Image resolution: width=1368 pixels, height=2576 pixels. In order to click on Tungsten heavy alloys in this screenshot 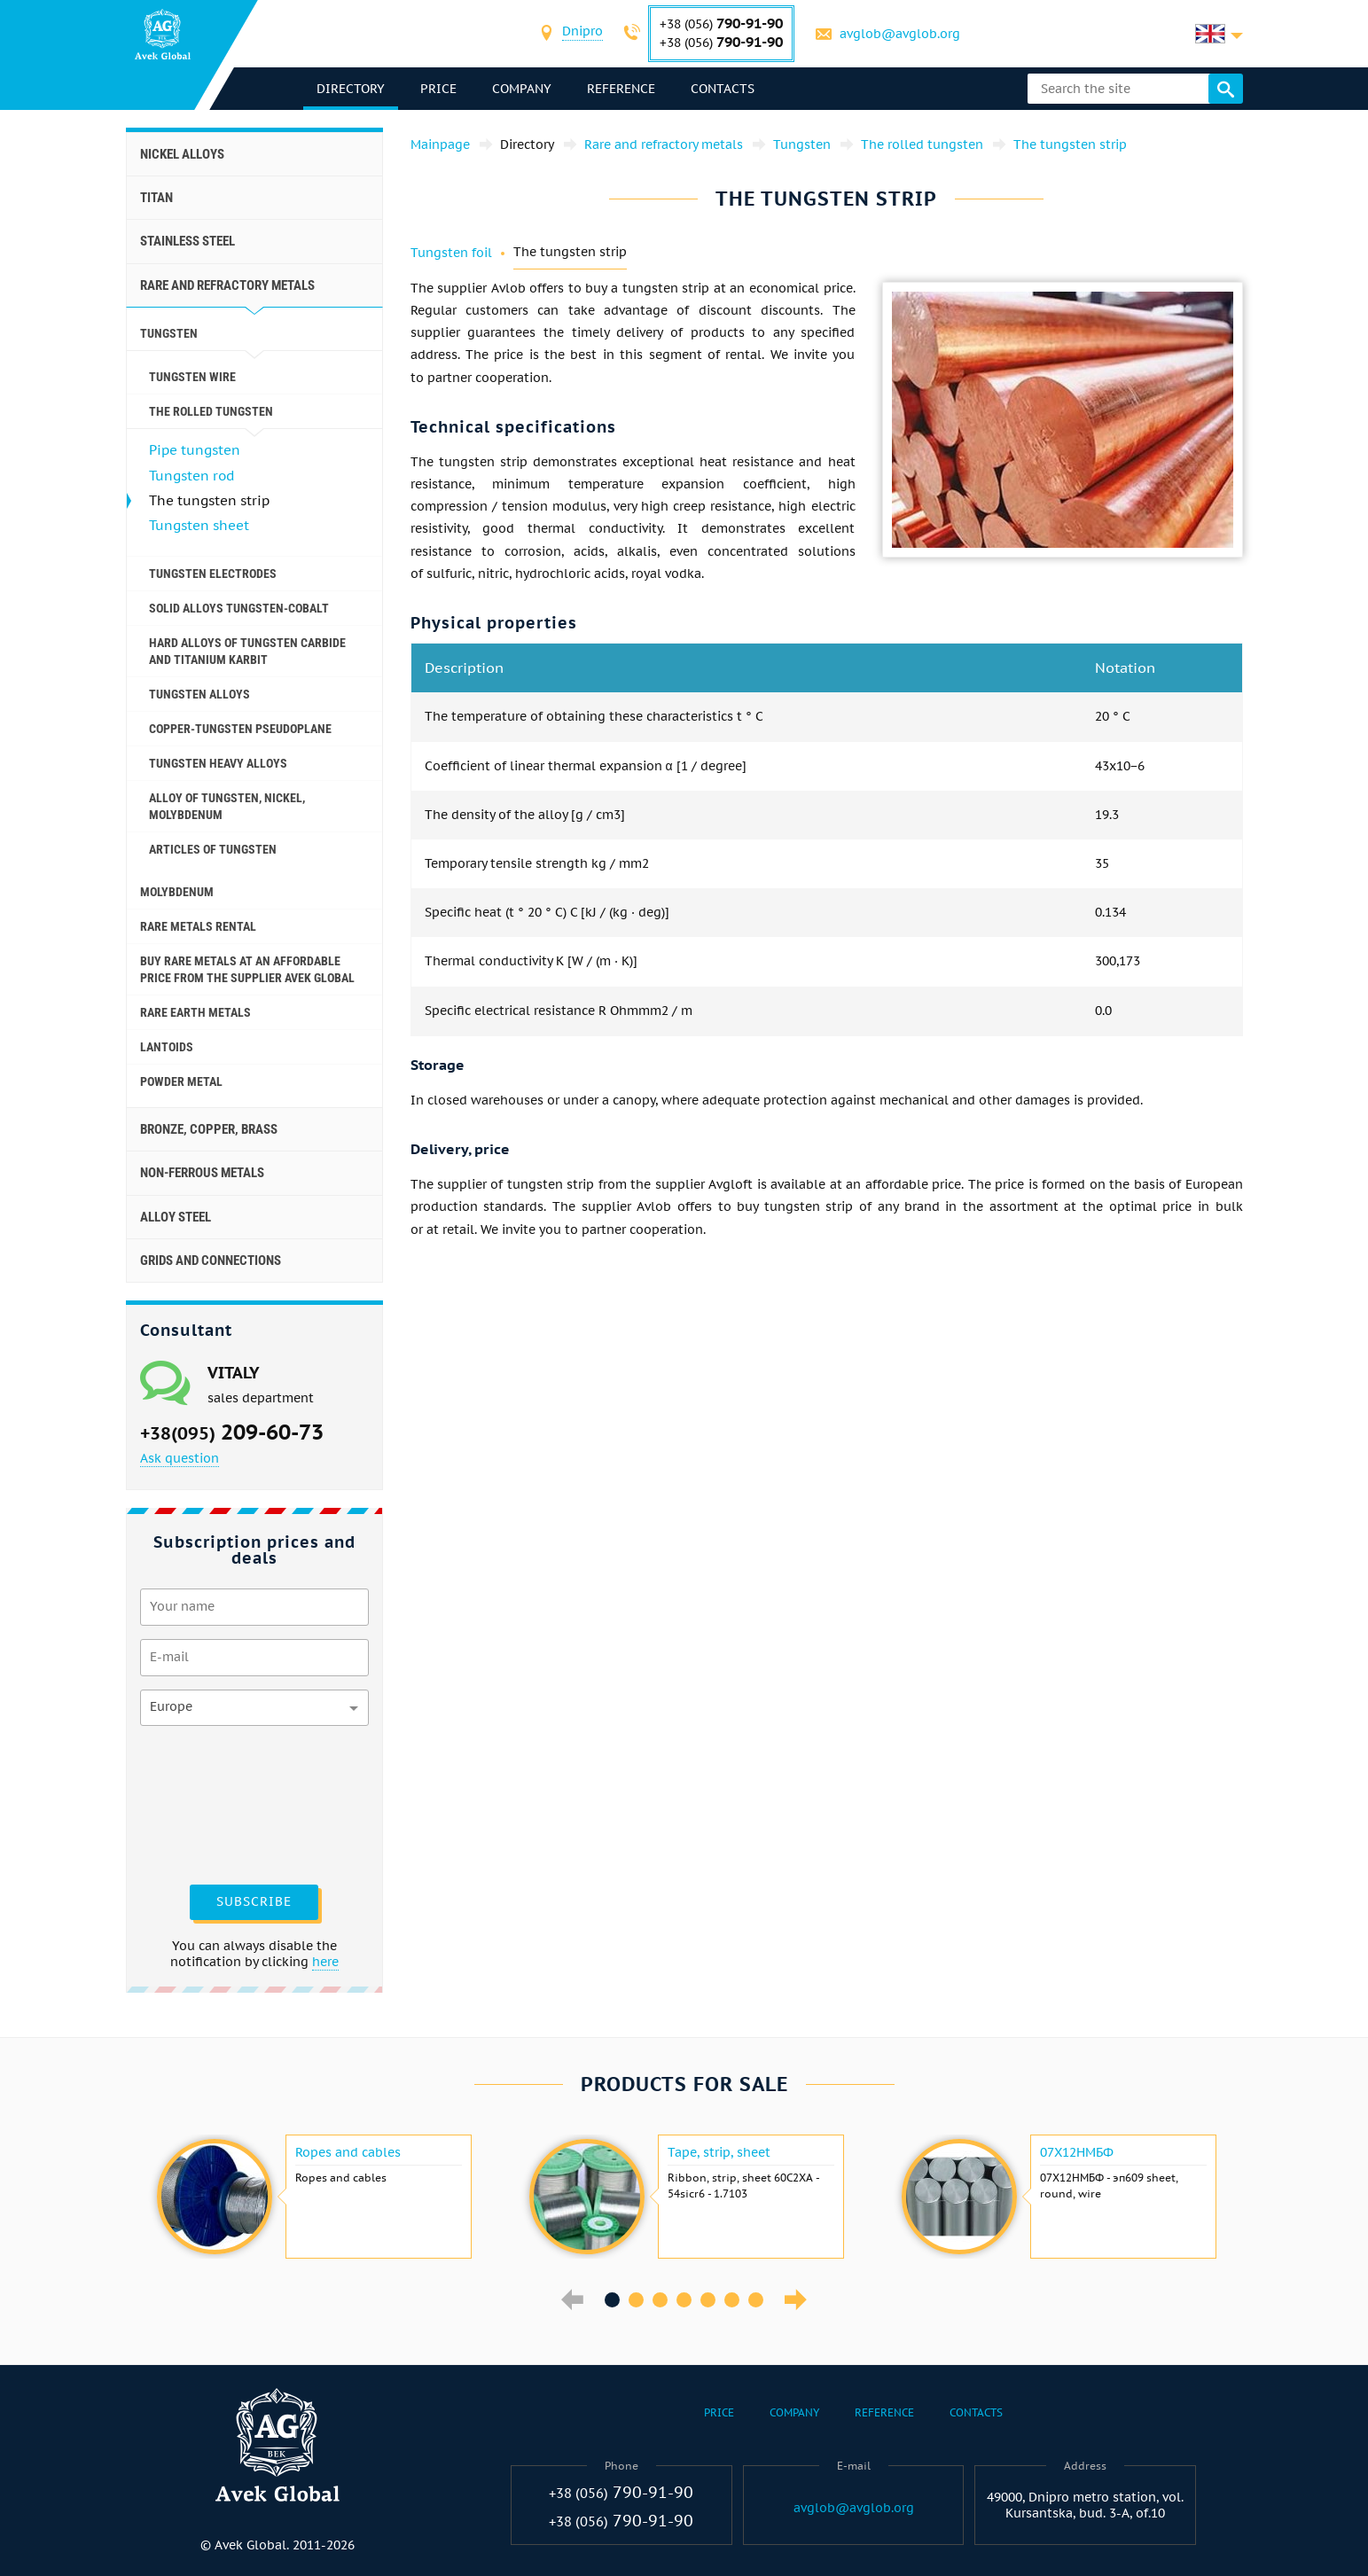, I will do `click(218, 763)`.